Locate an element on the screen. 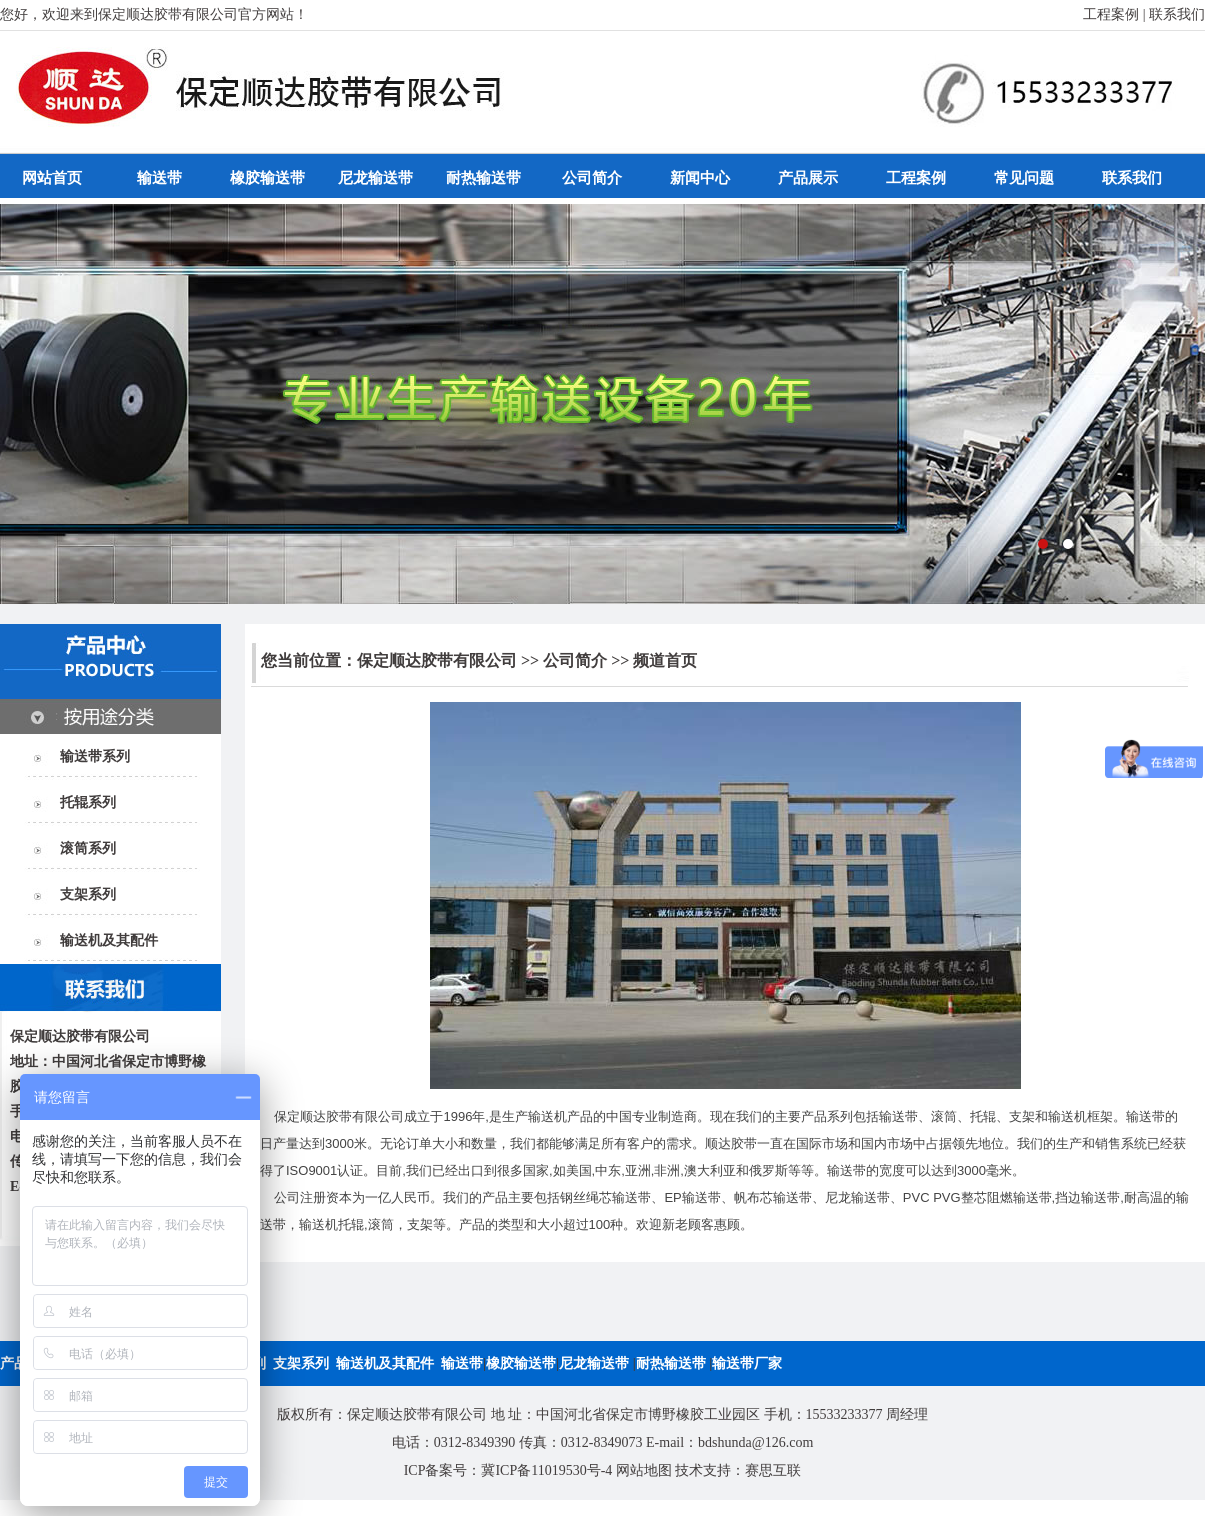 The width and height of the screenshot is (1205, 1516). 滚筒系列 is located at coordinates (88, 848).